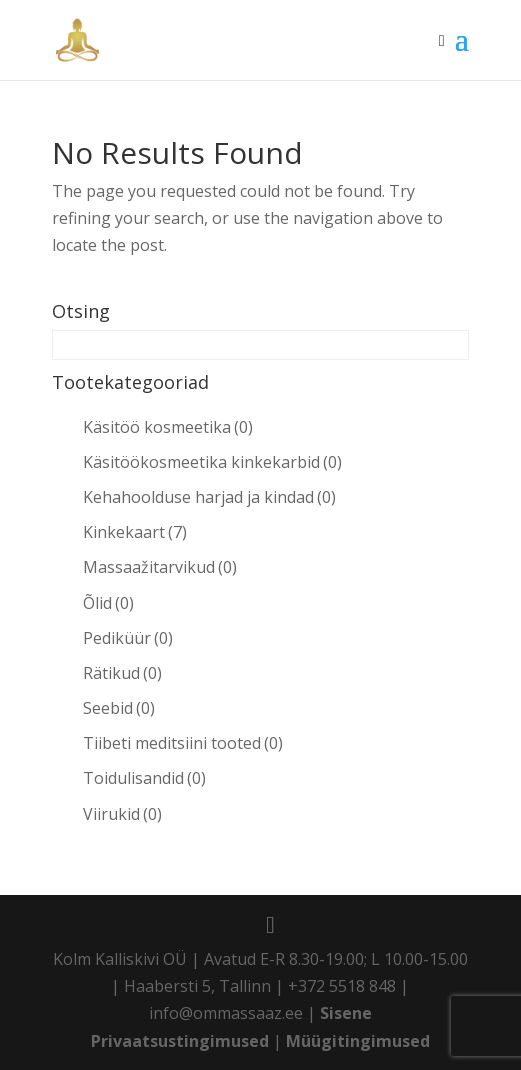 This screenshot has width=521, height=1070. What do you see at coordinates (209, 497) in the screenshot?
I see `Kehahoolduse harjad ja kindad` at bounding box center [209, 497].